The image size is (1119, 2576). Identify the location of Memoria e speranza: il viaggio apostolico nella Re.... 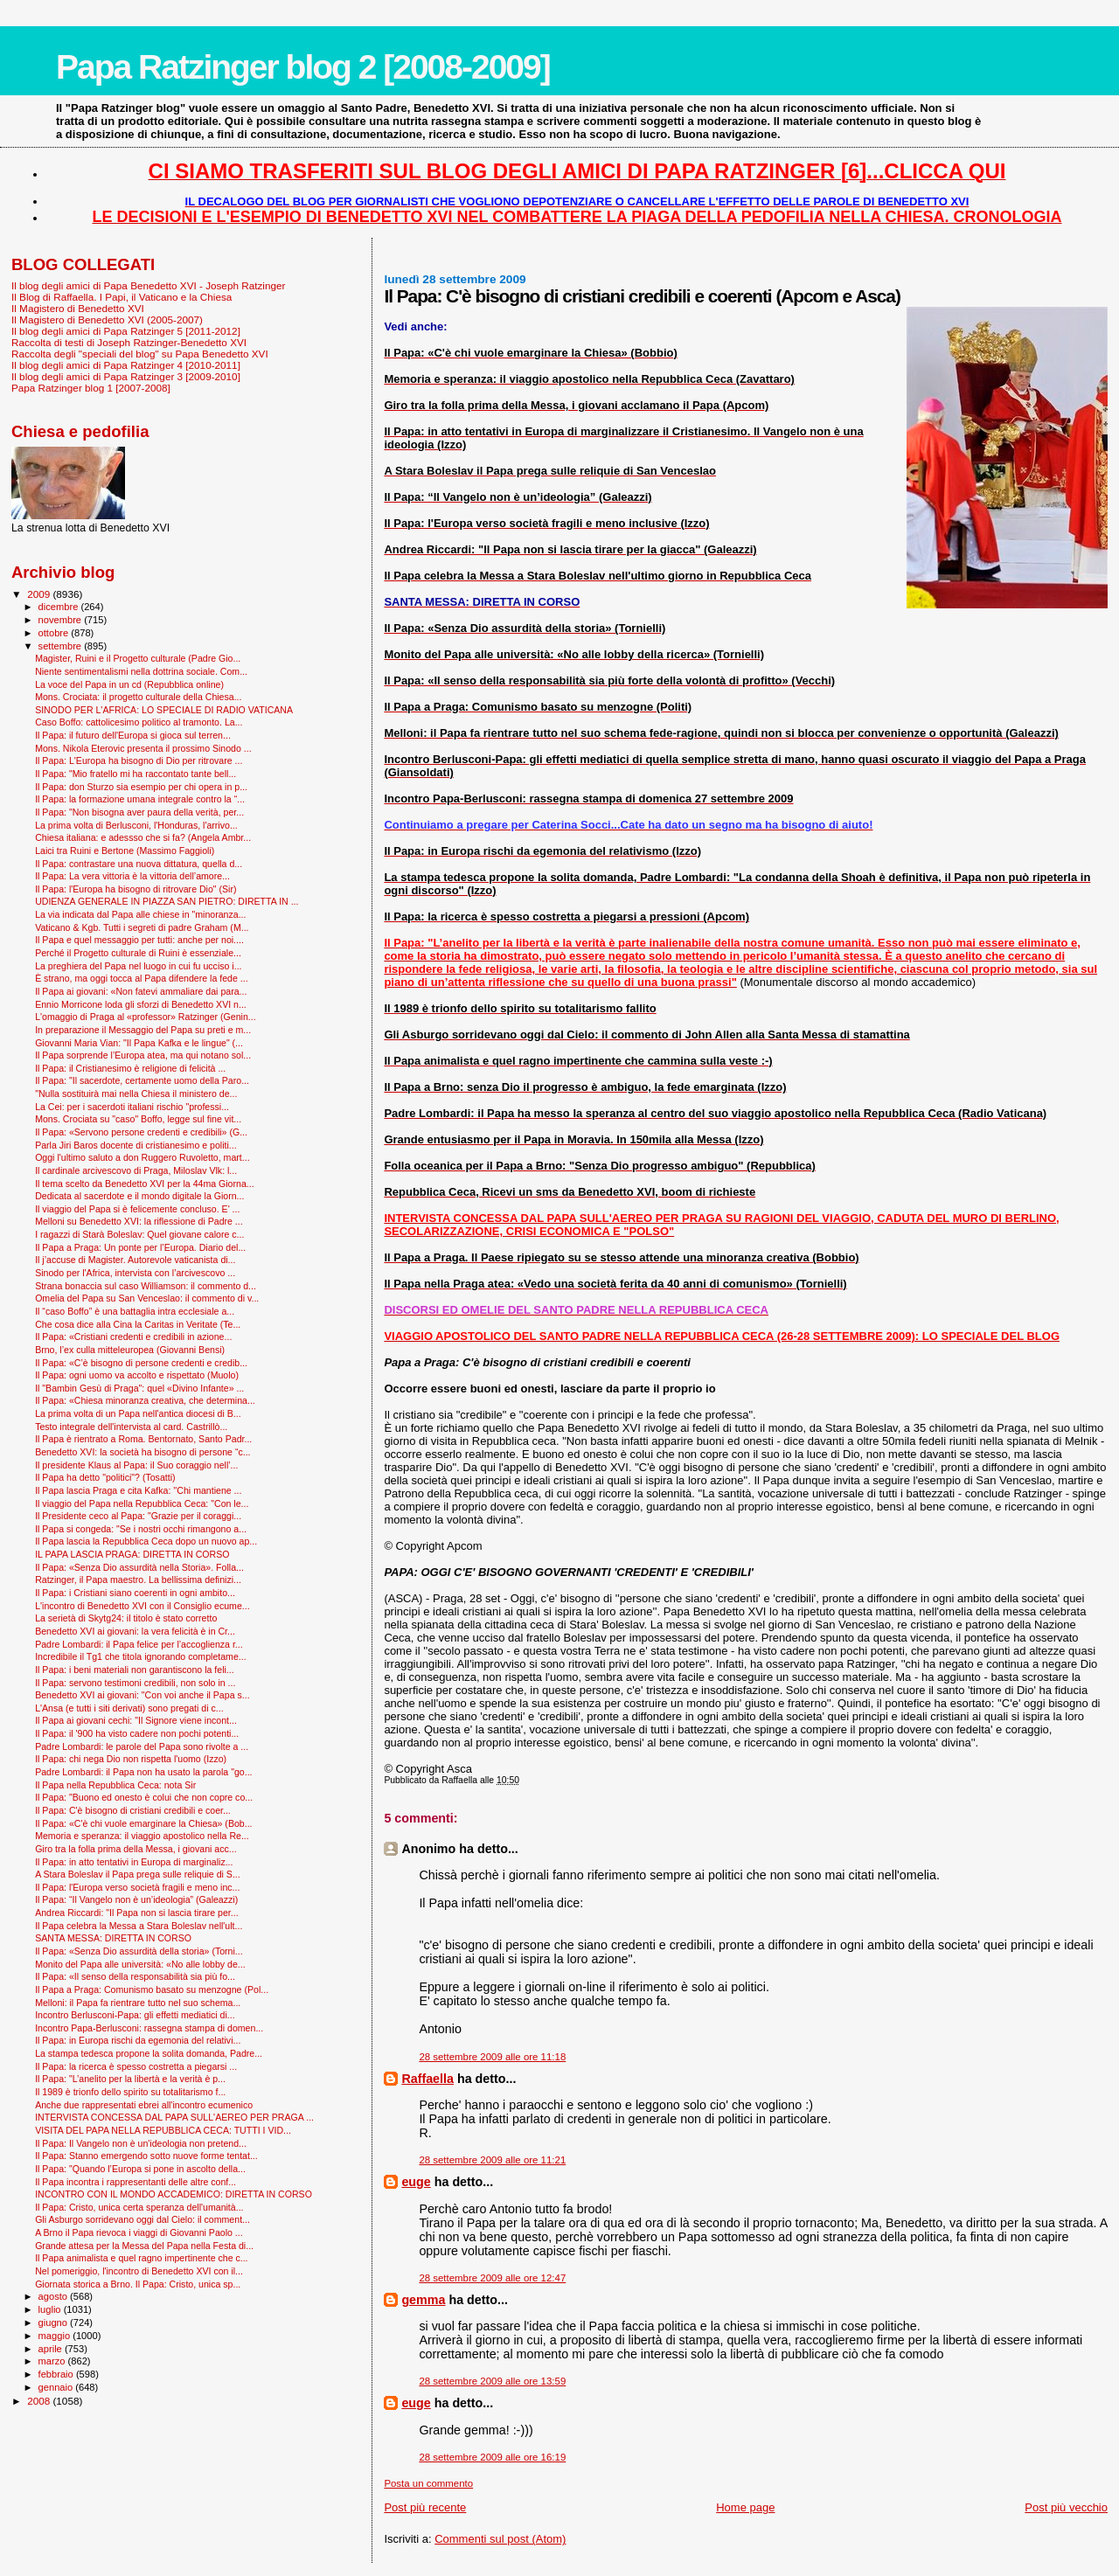
(142, 1835).